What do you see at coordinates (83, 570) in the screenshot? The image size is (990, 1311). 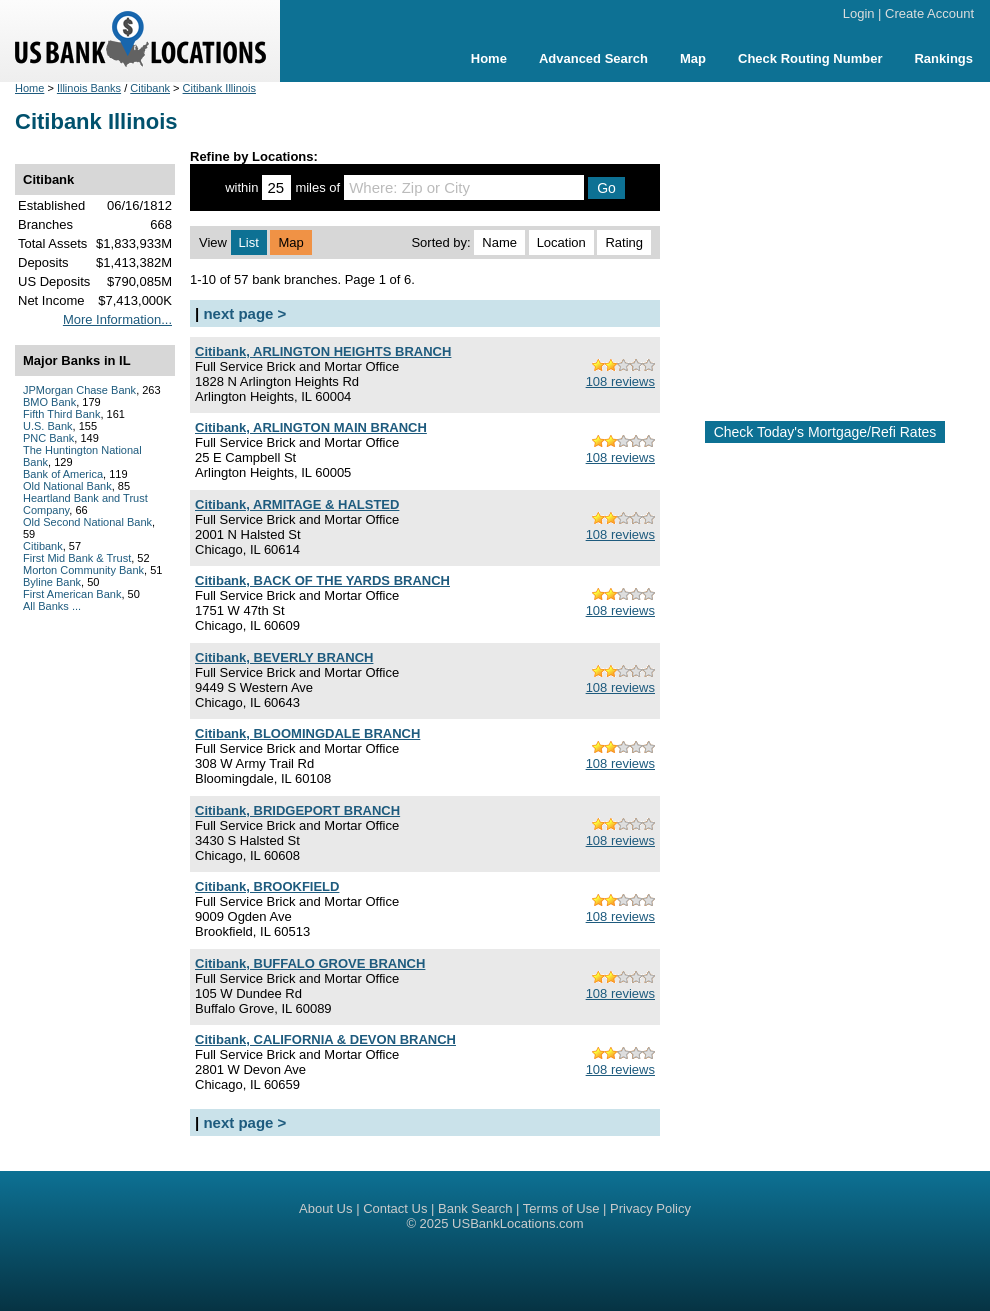 I see `Morton Community Bank` at bounding box center [83, 570].